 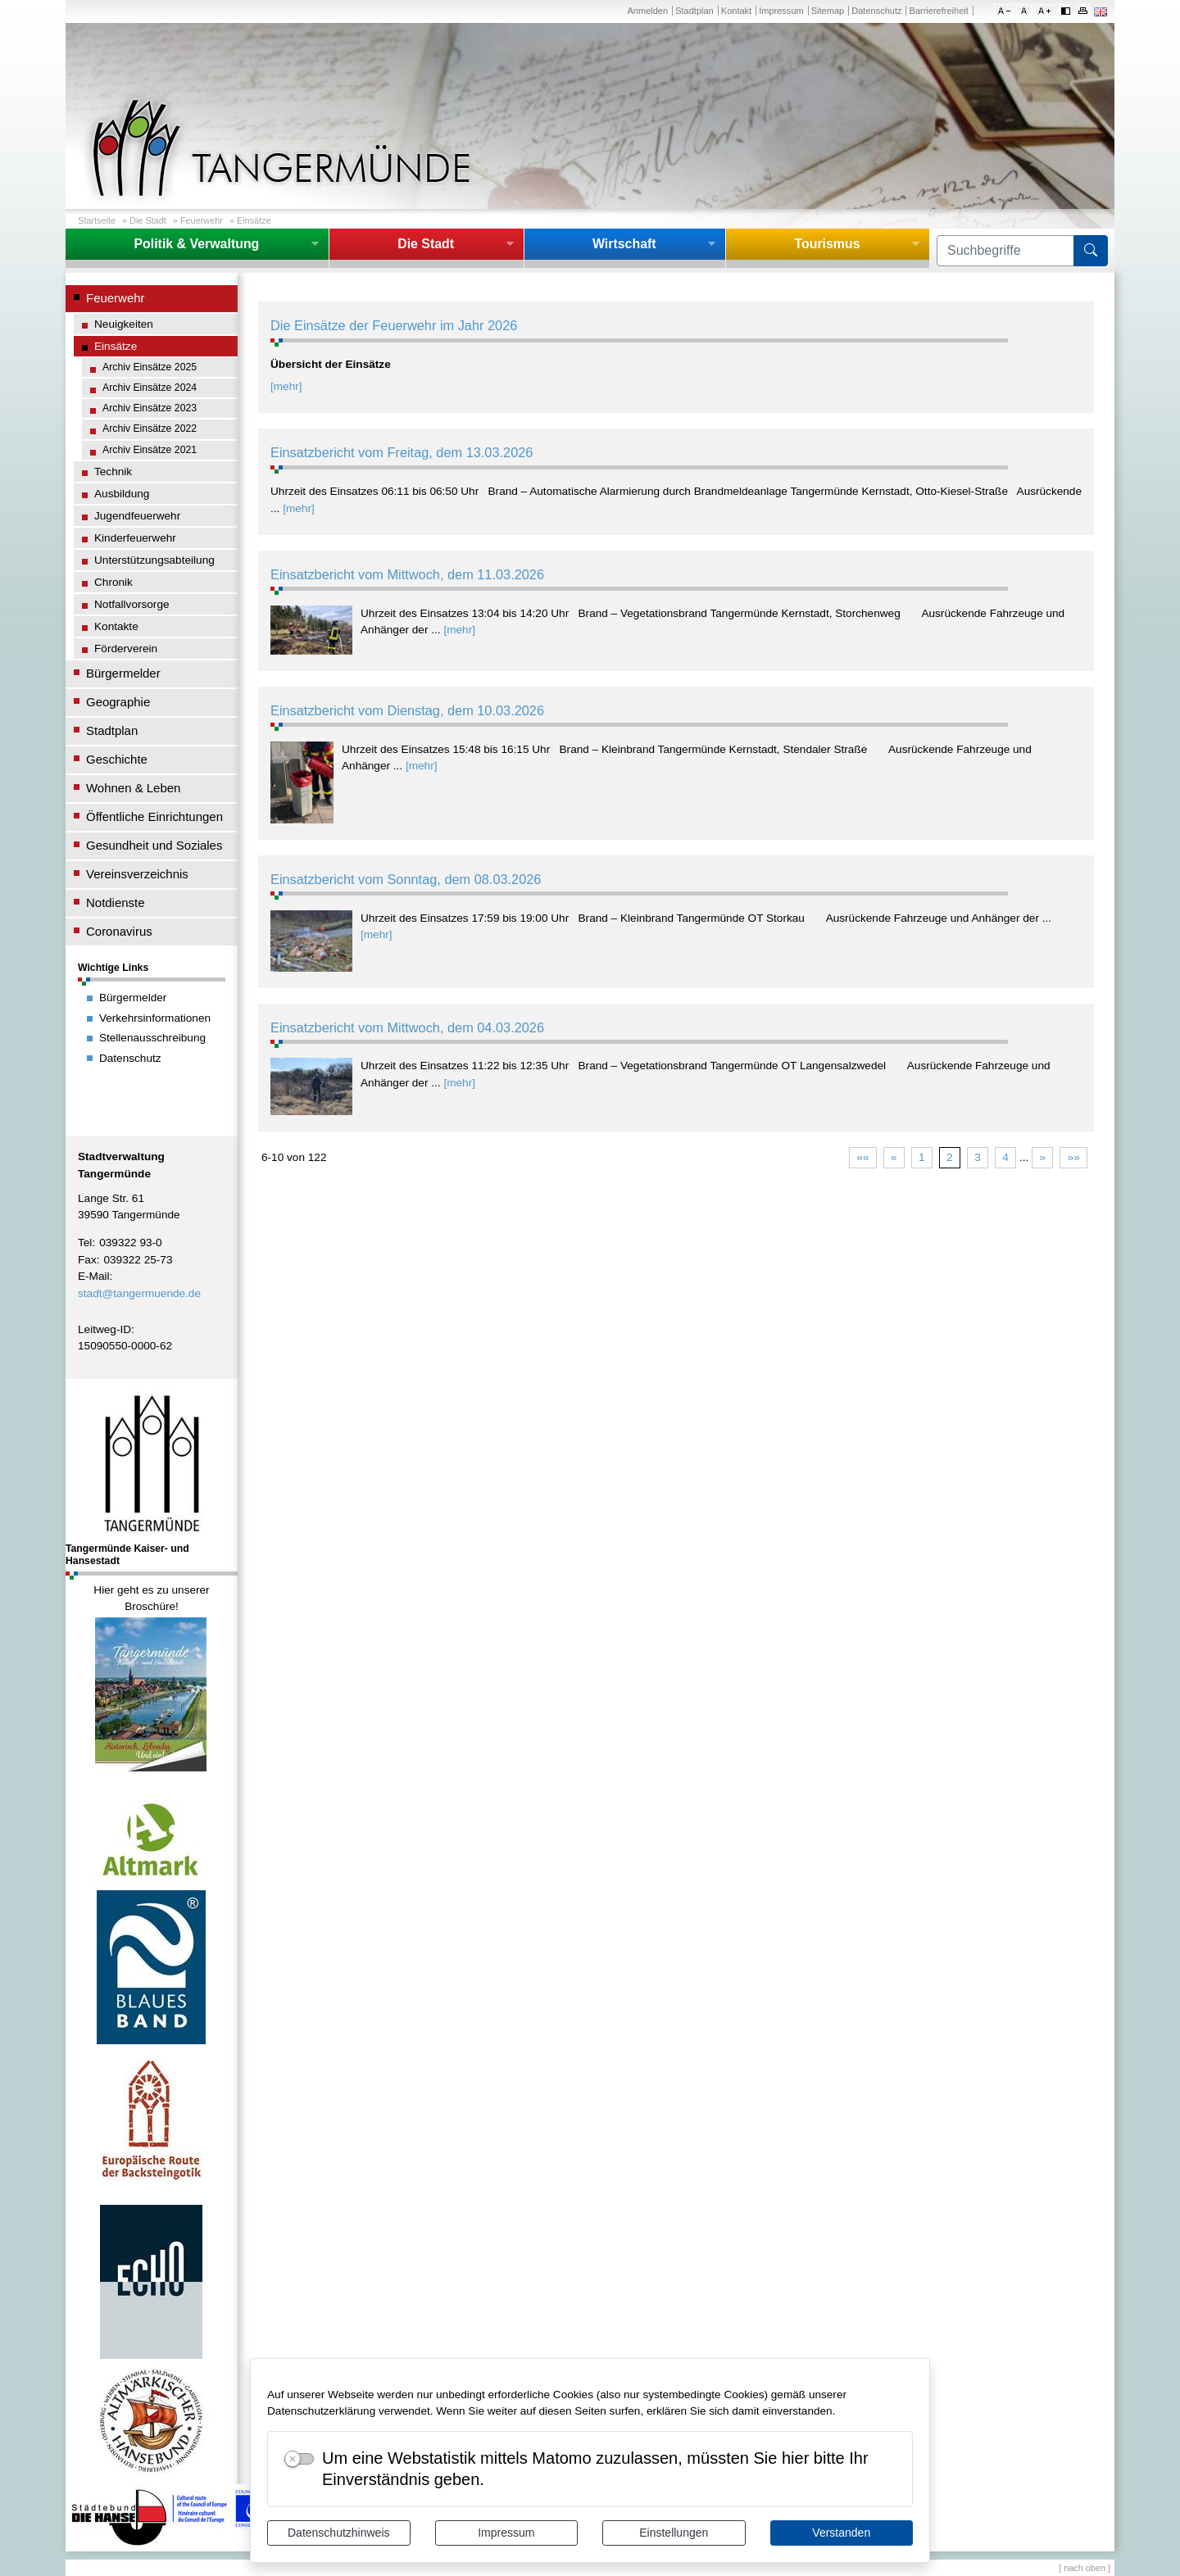 I want to click on Geographie, so click(x=118, y=702).